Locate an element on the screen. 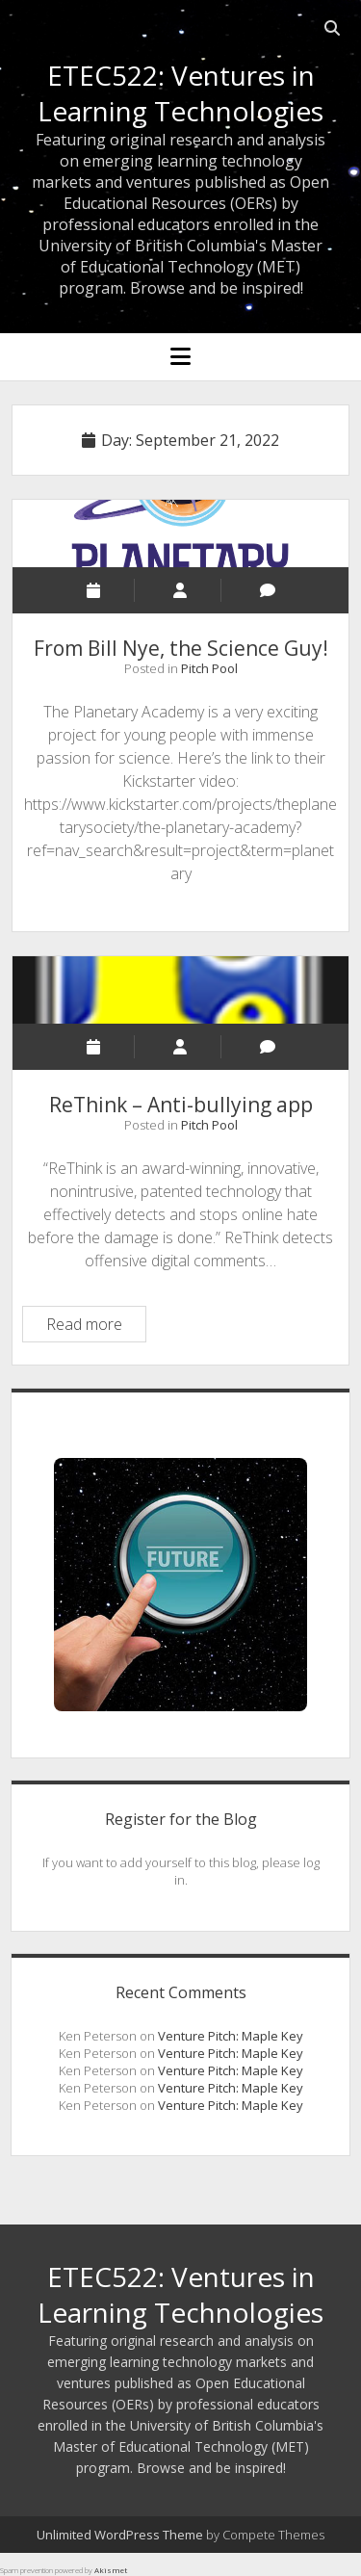 This screenshot has height=2576, width=361. Read more is located at coordinates (95, 1326).